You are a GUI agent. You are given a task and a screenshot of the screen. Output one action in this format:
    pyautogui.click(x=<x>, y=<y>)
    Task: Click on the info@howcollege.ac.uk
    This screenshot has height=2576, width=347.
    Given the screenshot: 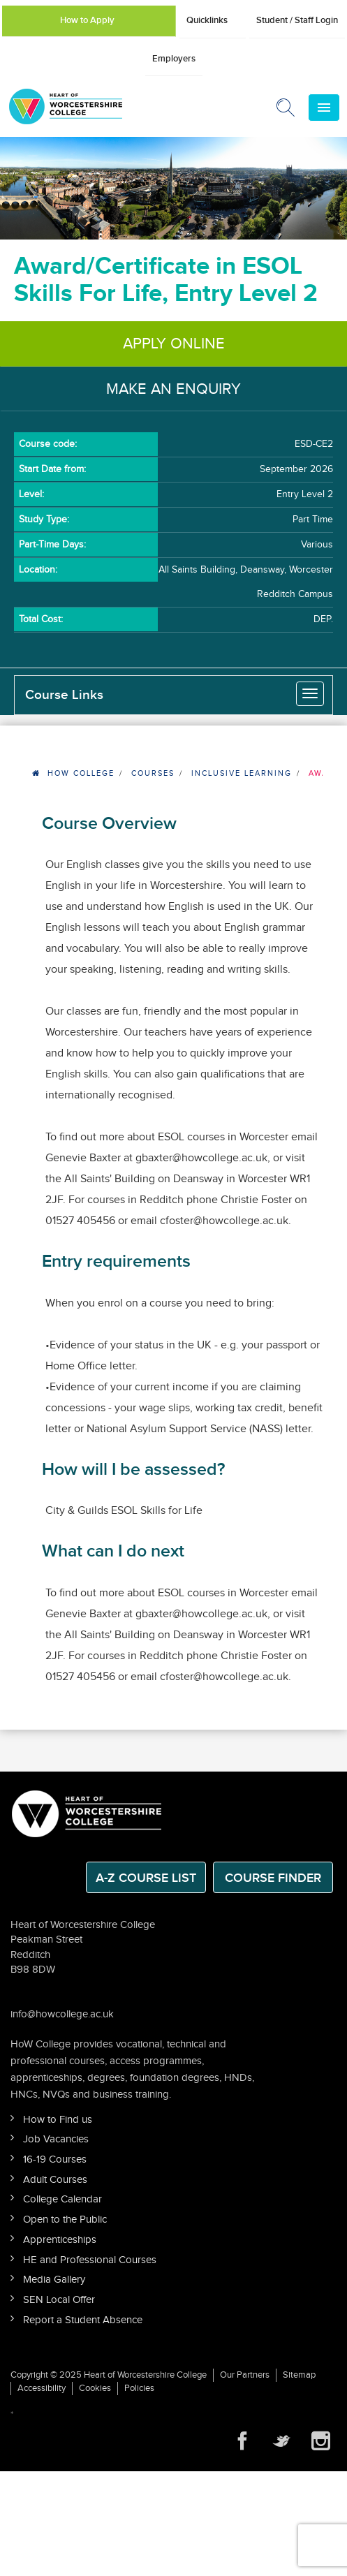 What is the action you would take?
    pyautogui.click(x=62, y=2014)
    